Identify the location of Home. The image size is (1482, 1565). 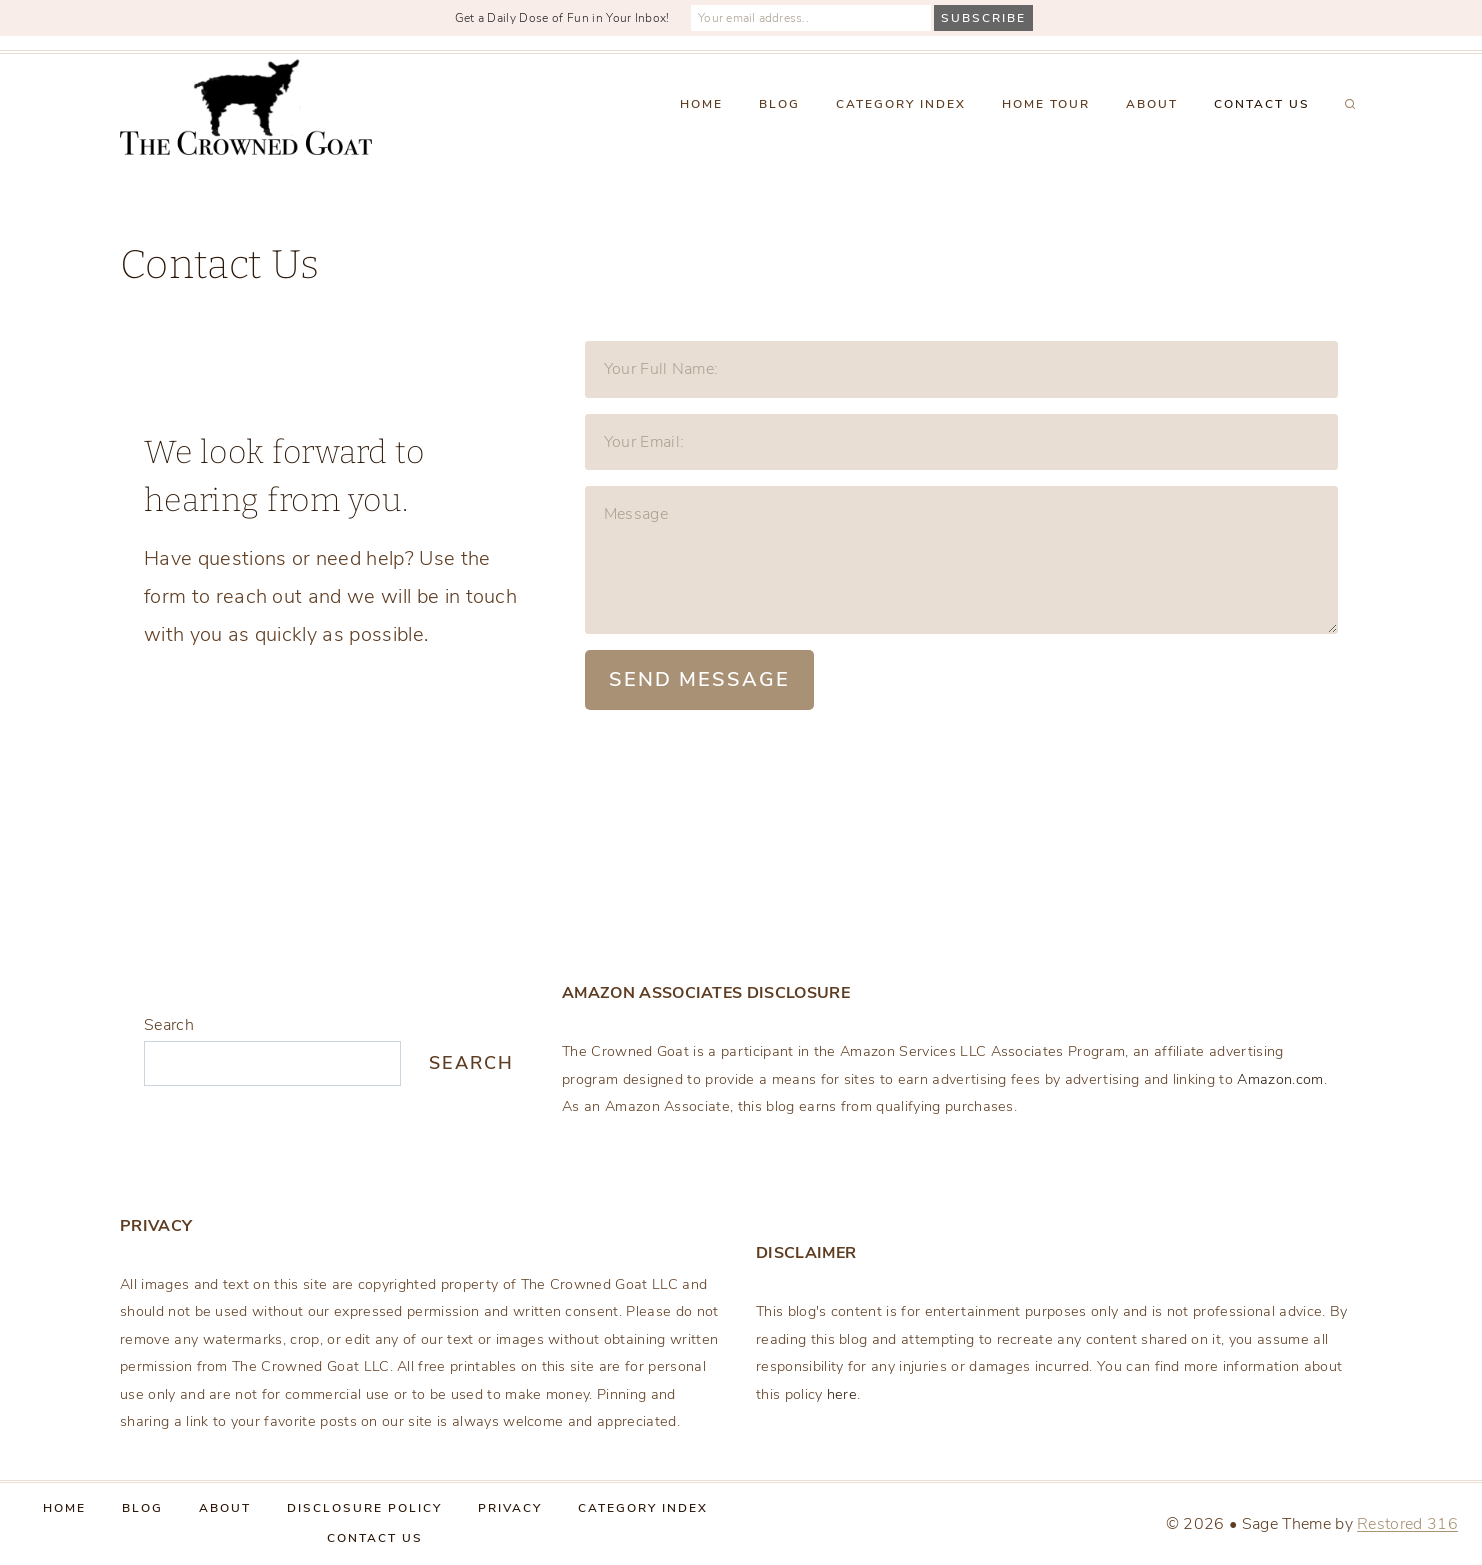
(701, 104).